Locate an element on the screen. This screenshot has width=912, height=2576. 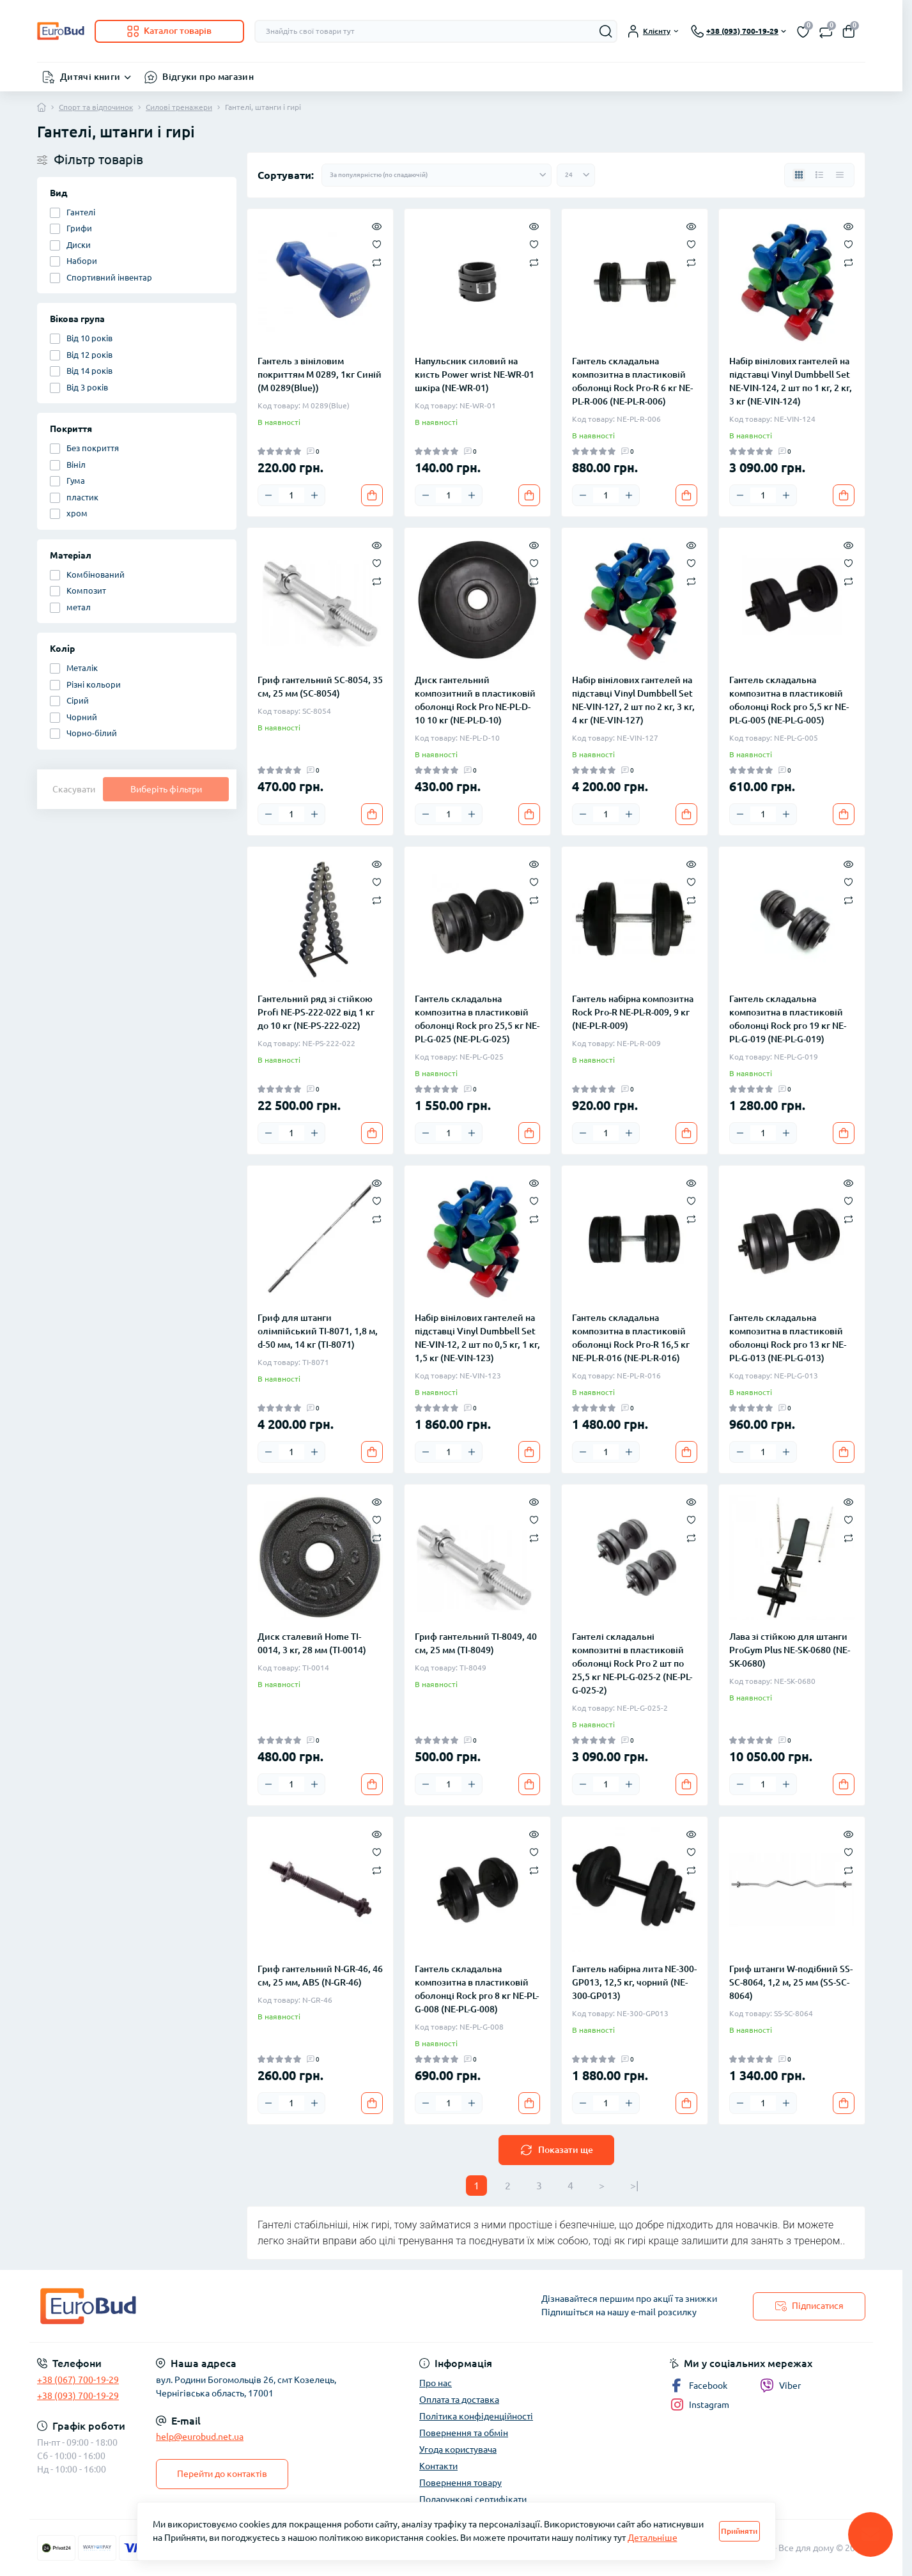
Контакти is located at coordinates (438, 2466).